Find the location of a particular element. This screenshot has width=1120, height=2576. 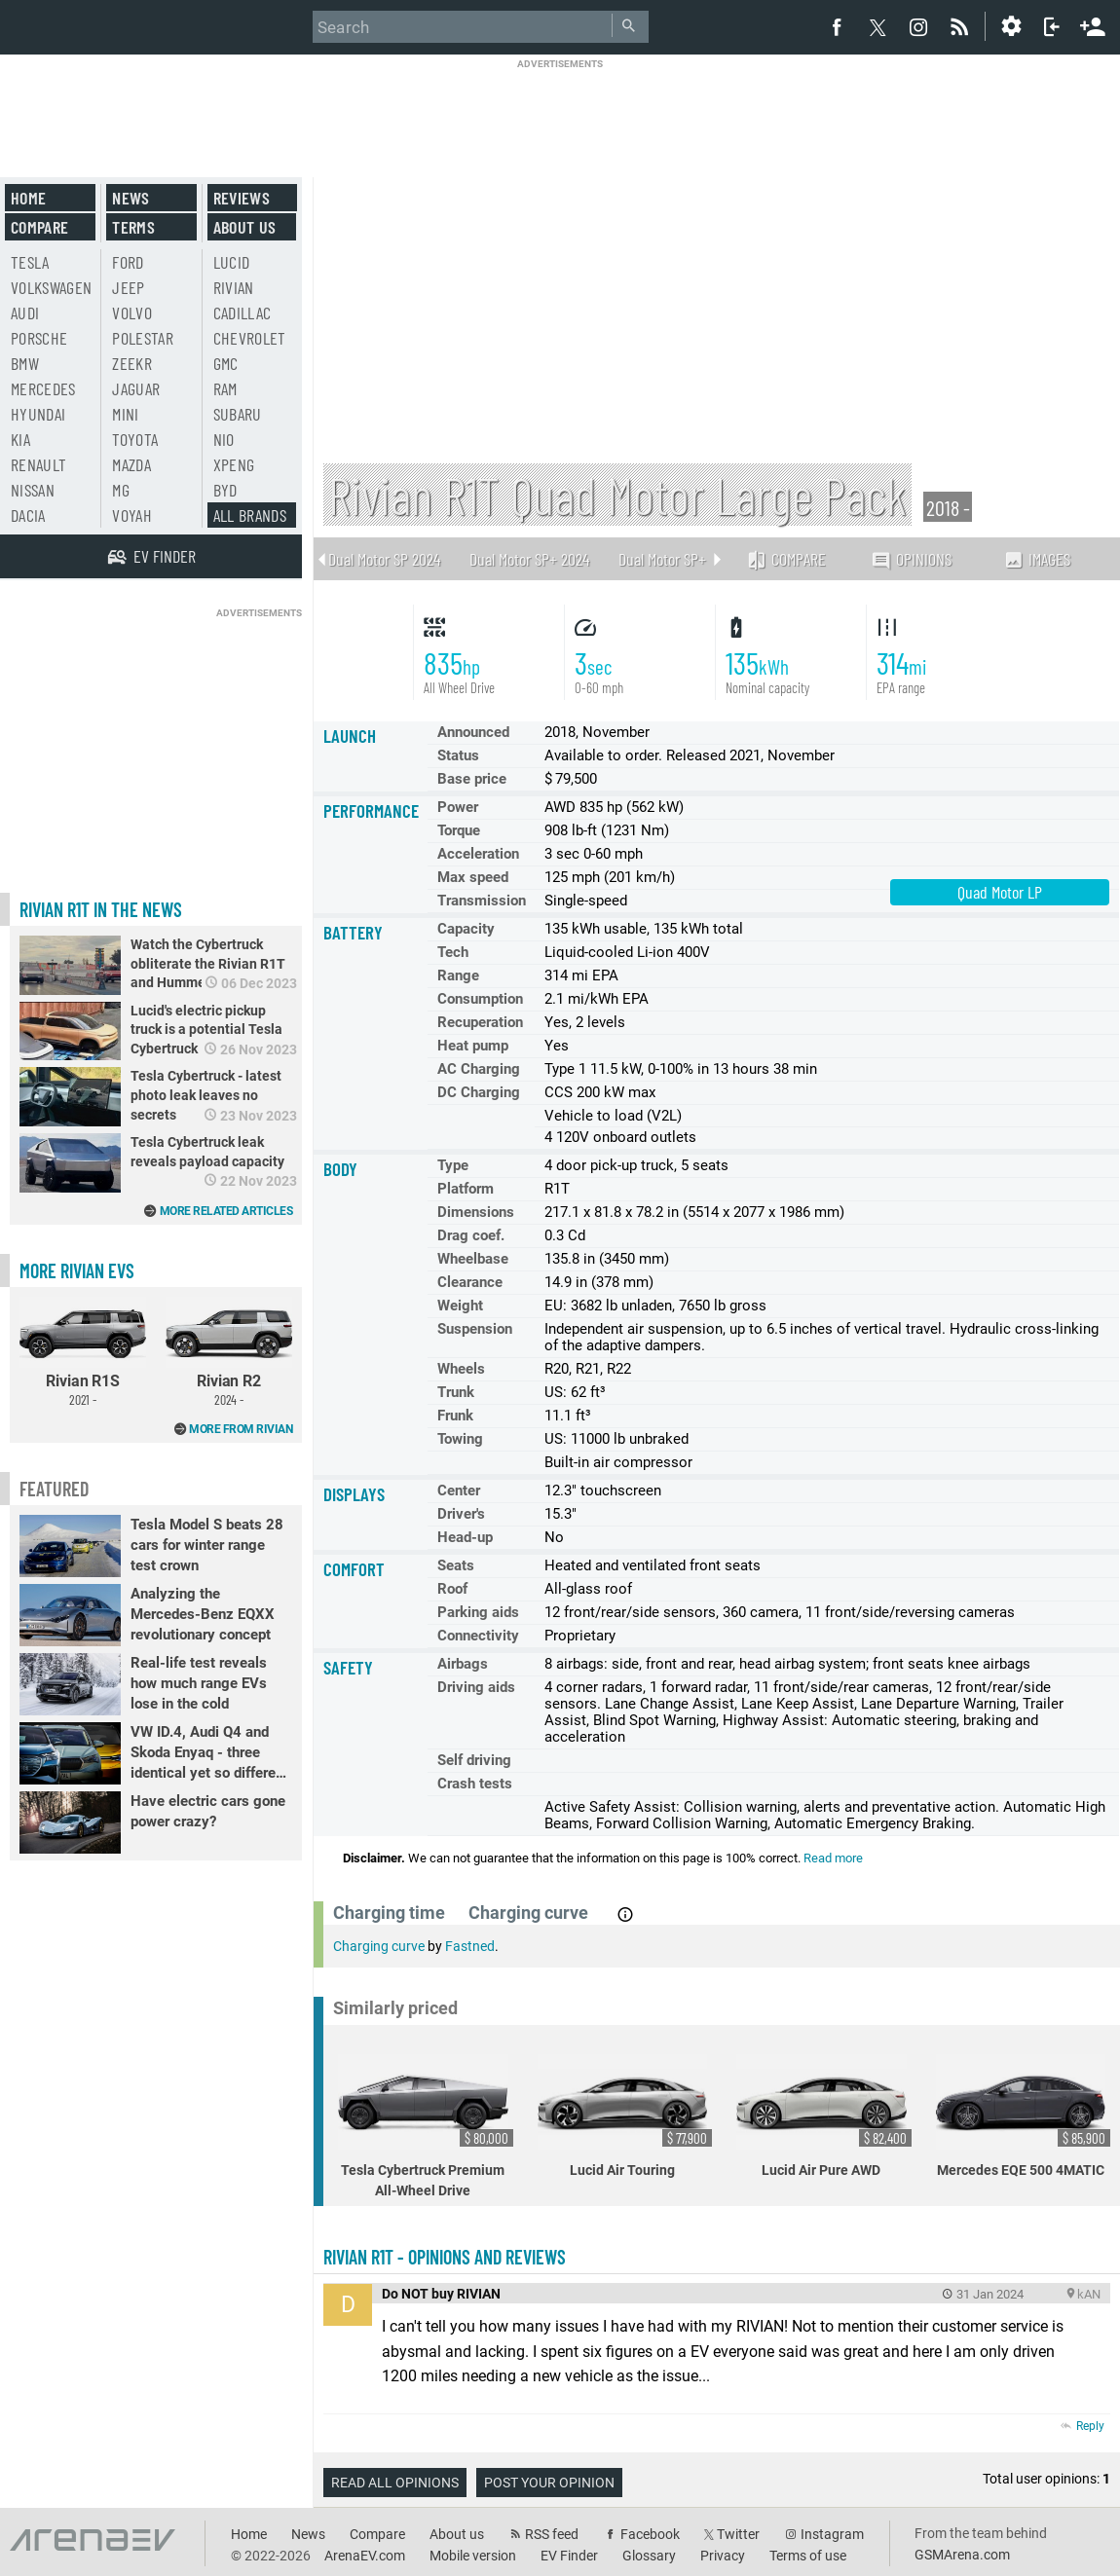

Mazda is located at coordinates (131, 464).